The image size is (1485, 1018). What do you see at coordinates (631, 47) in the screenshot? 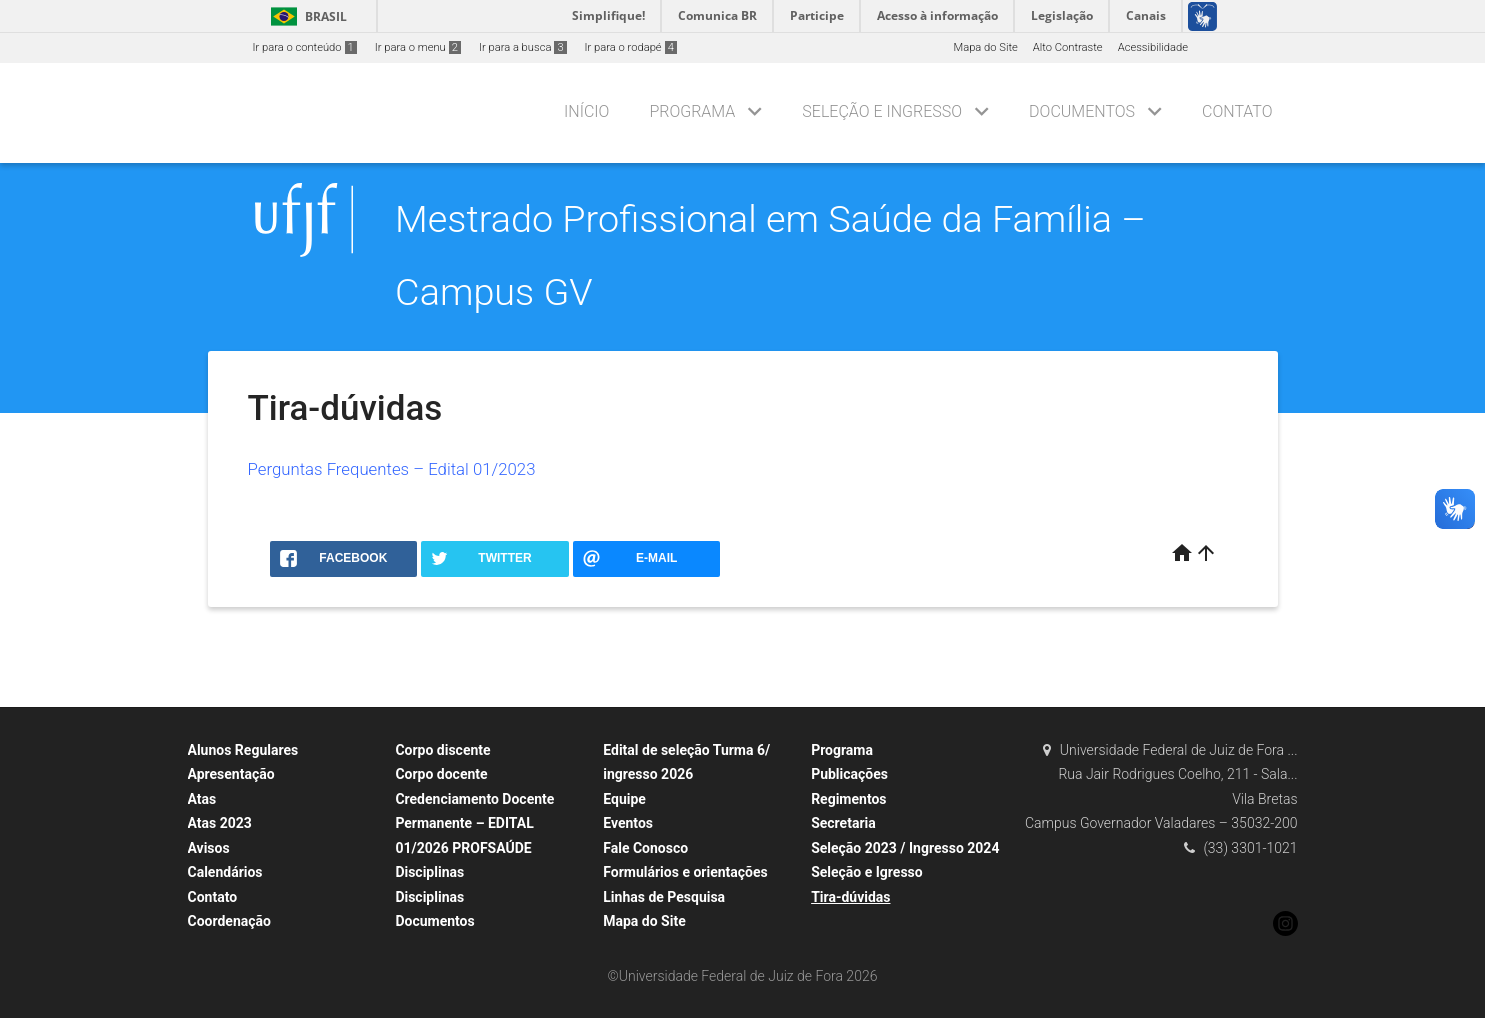
I see `Ir para o rodapé` at bounding box center [631, 47].